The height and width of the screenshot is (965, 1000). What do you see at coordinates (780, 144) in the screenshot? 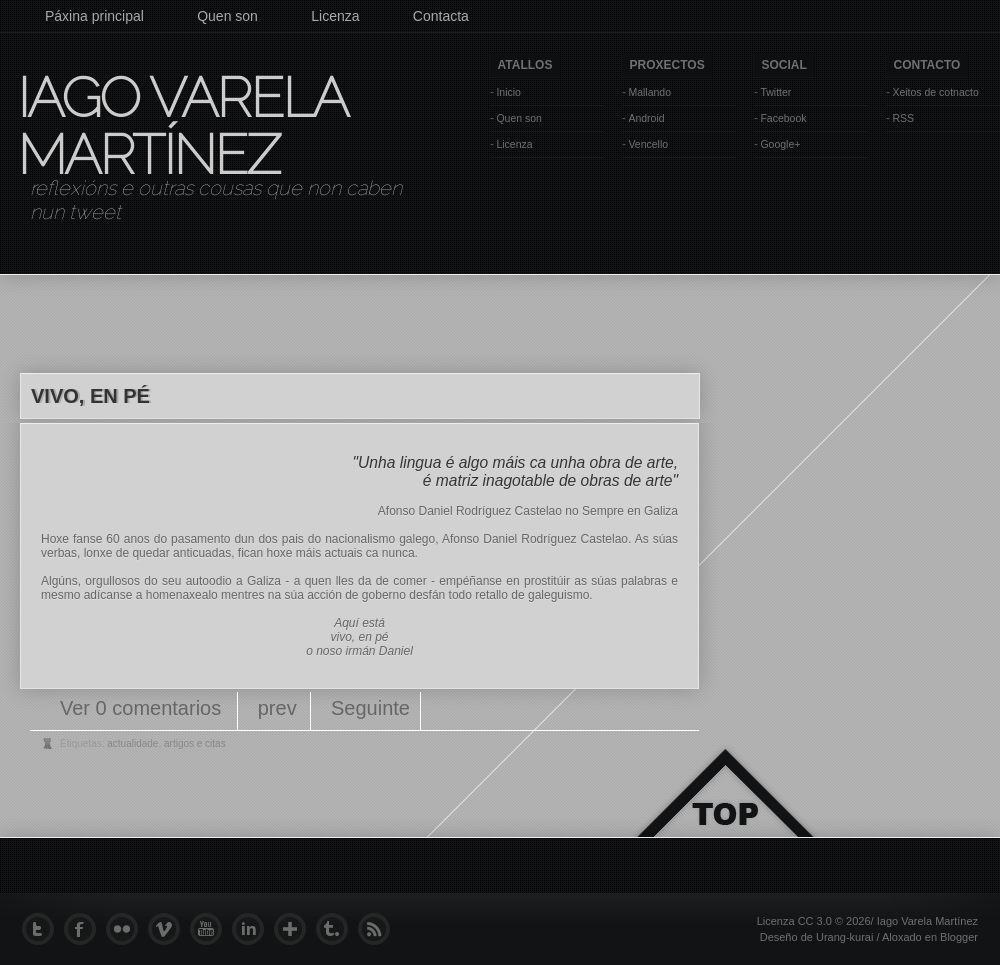
I see `Google+` at bounding box center [780, 144].